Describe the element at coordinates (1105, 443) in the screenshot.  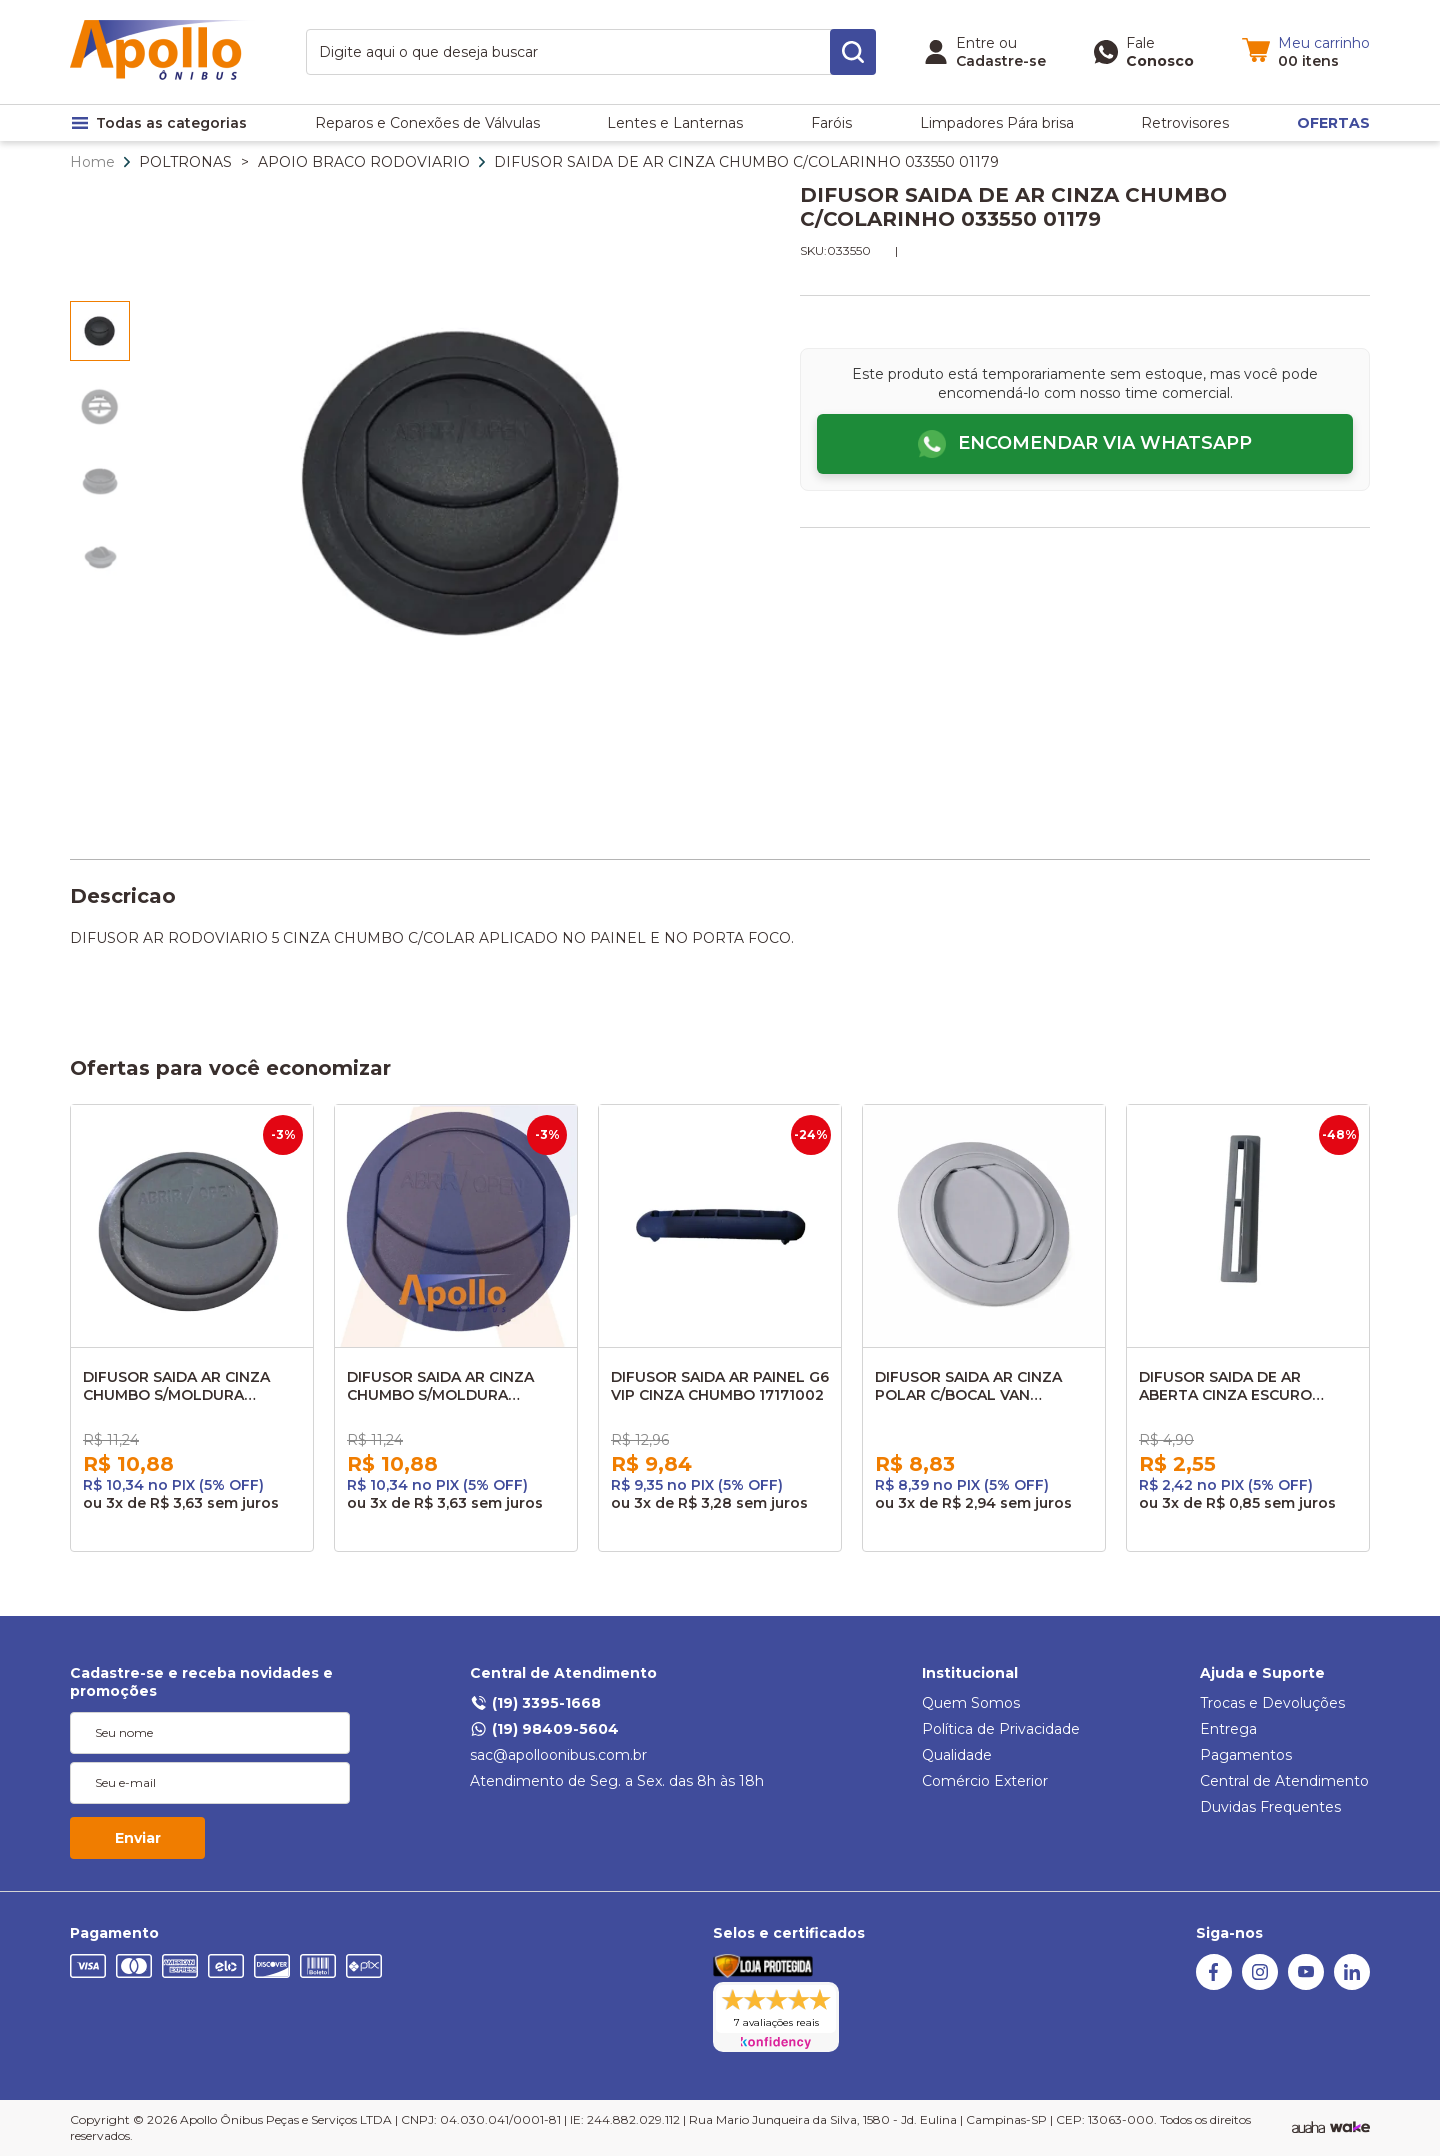
I see `Encomendar via WhatsApp` at that location.